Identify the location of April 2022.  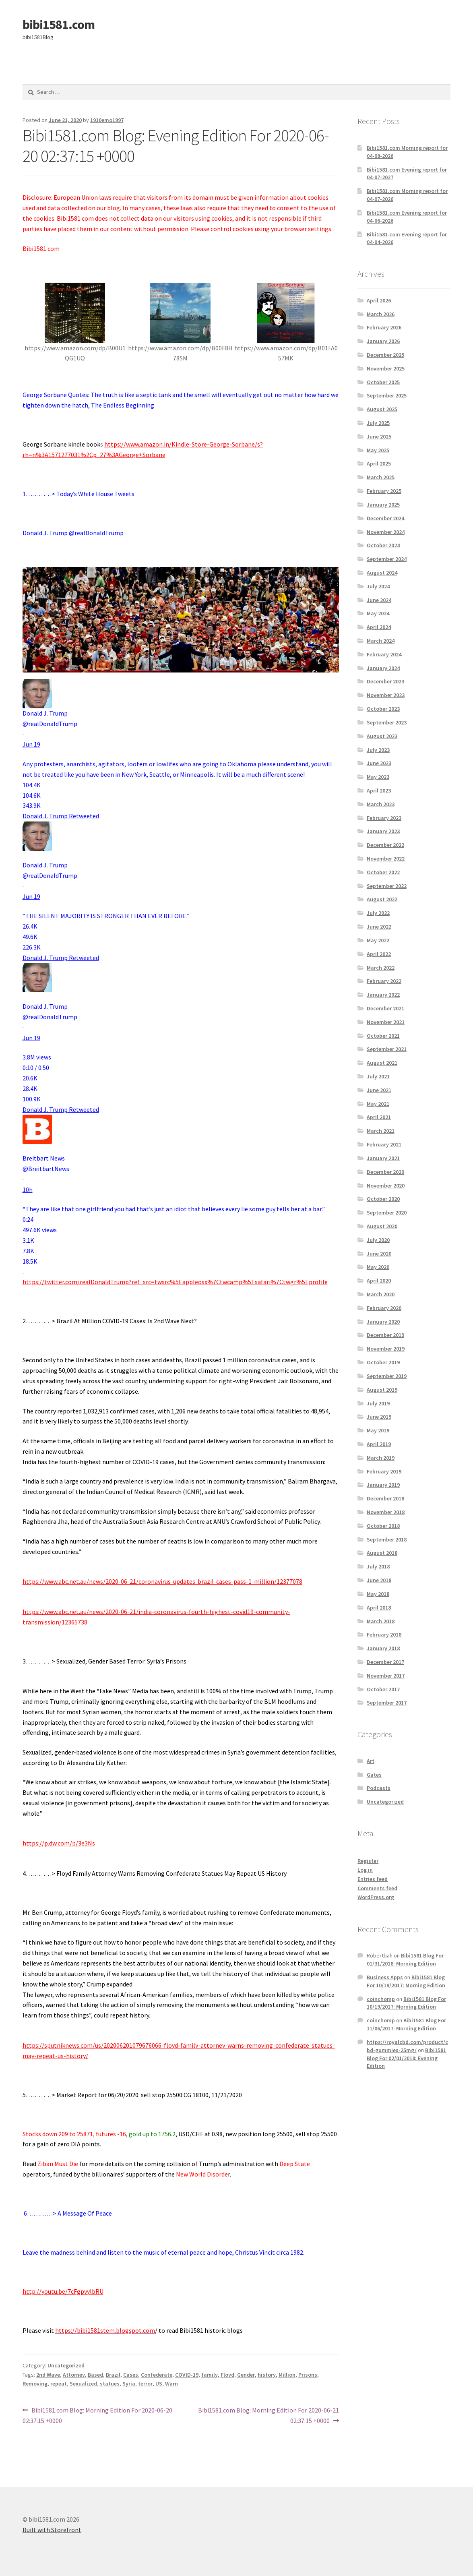
(379, 954).